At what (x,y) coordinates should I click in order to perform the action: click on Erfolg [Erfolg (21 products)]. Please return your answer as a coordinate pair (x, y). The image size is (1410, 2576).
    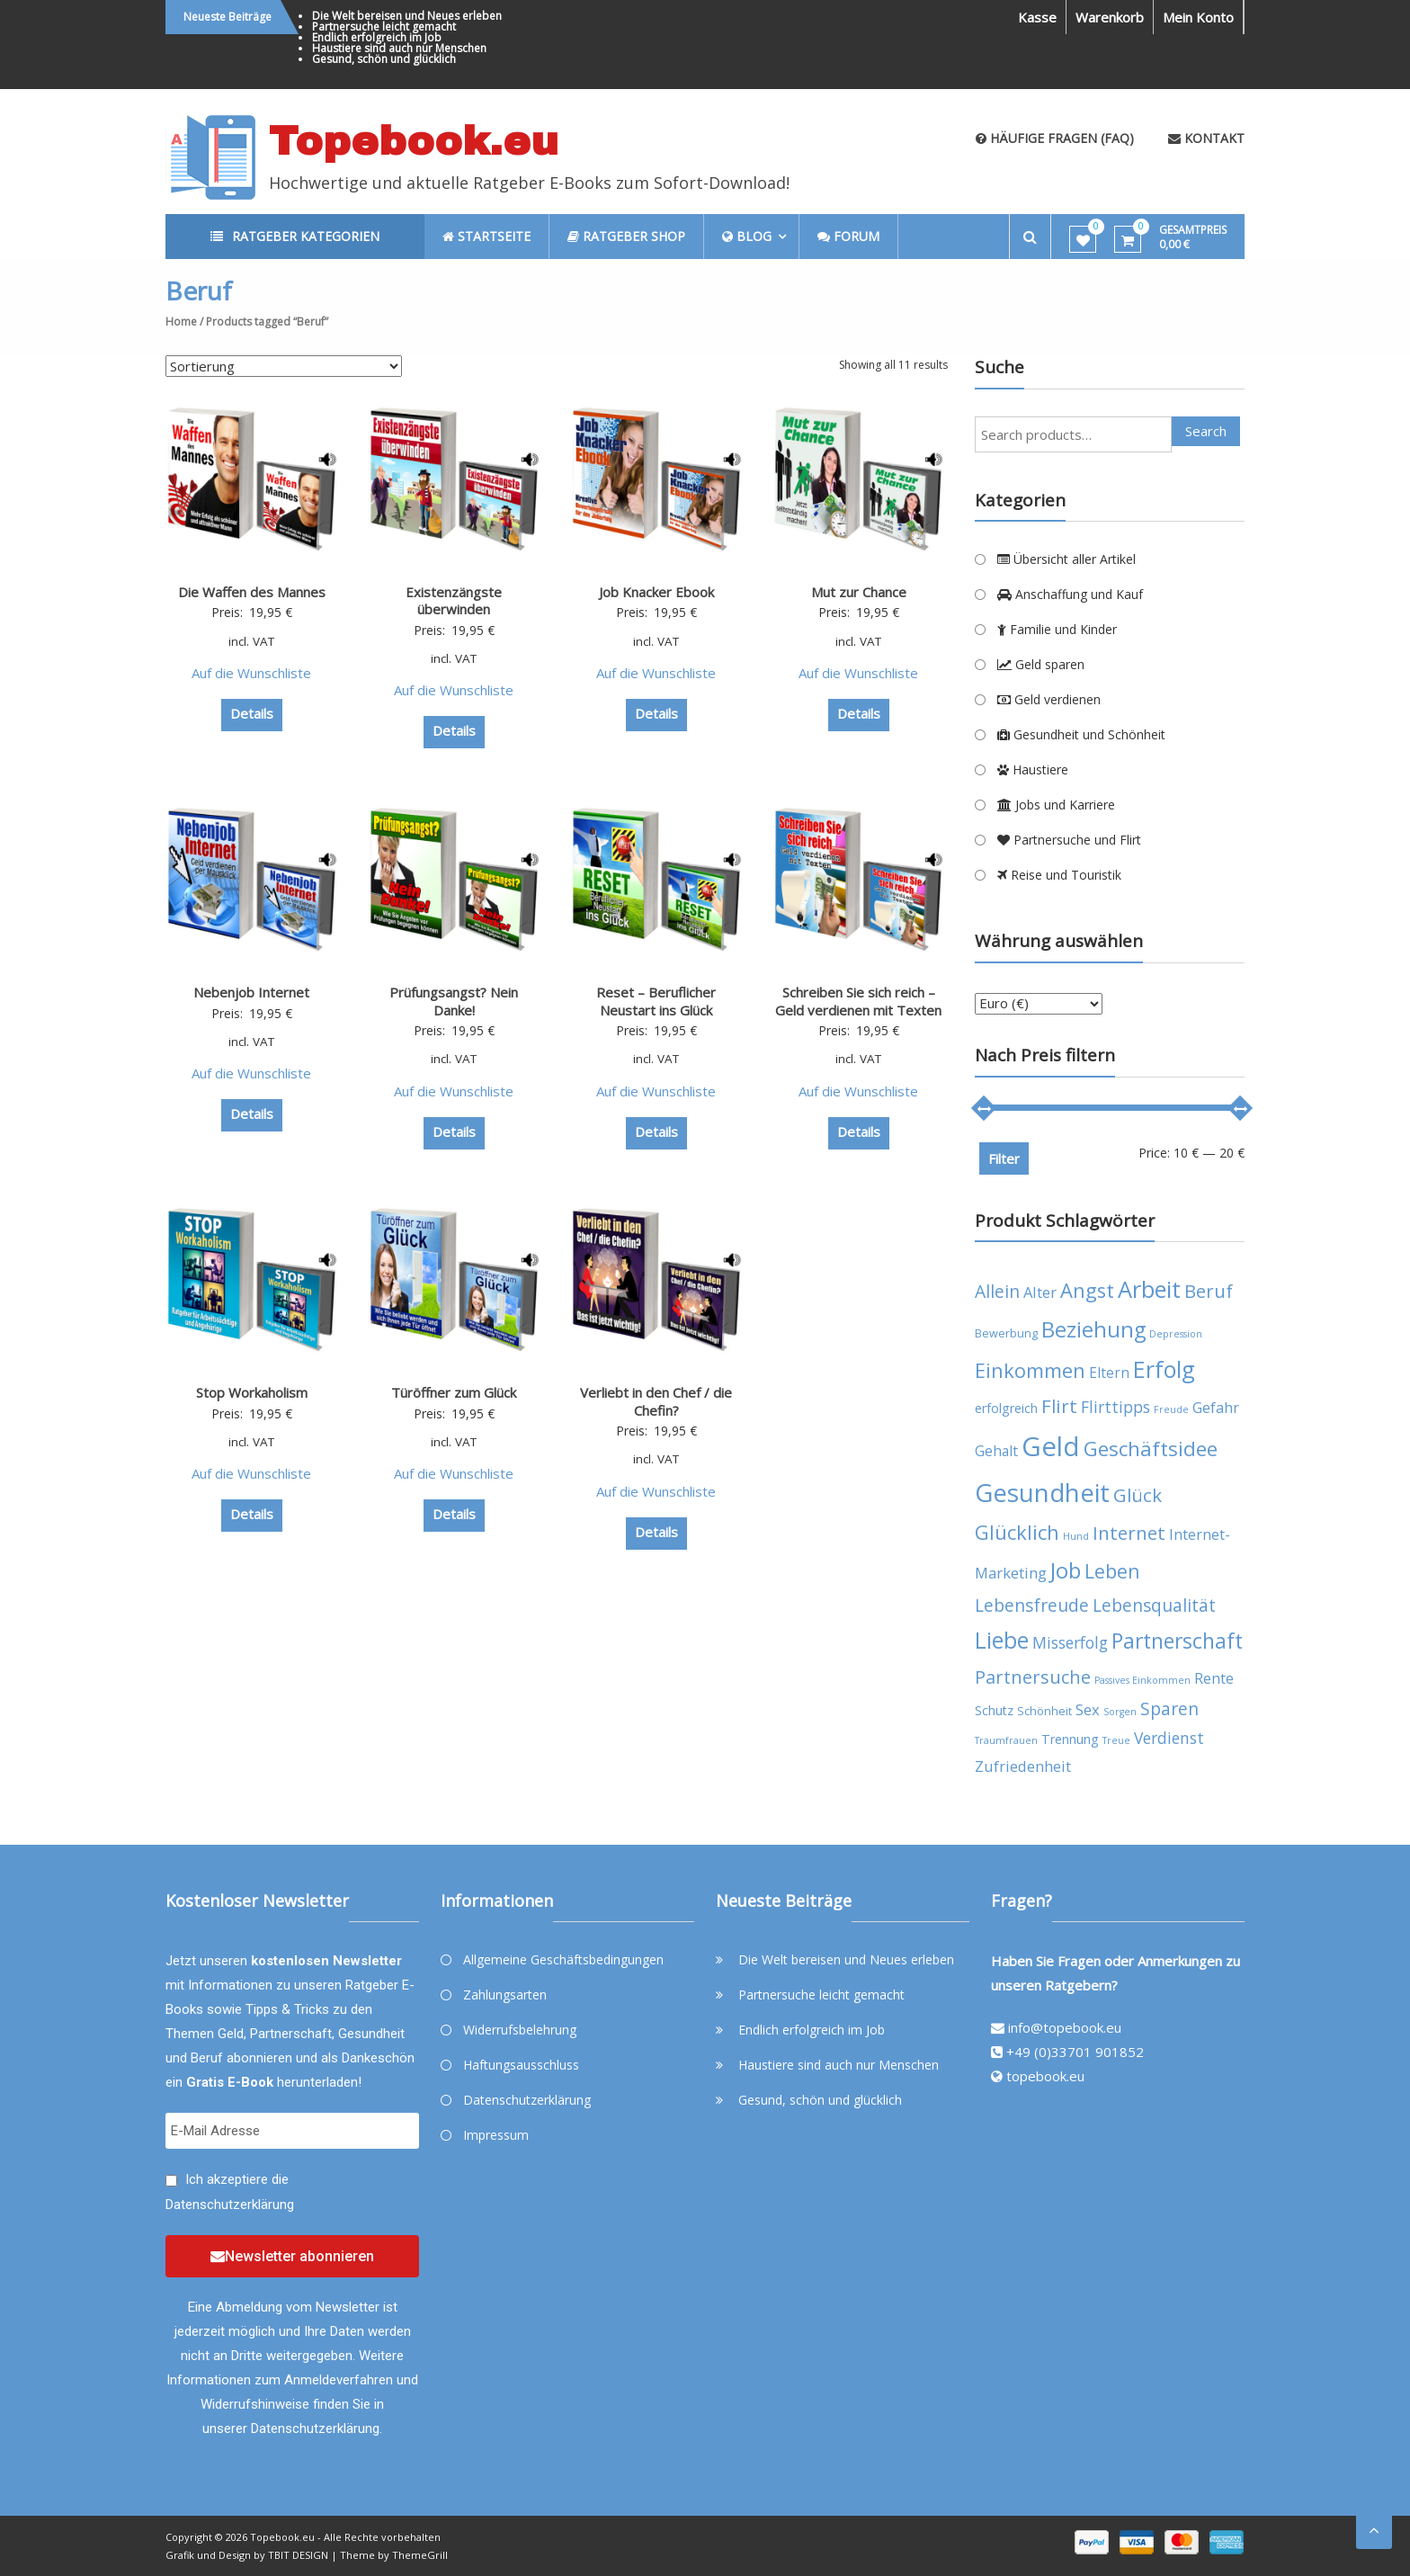
    Looking at the image, I should click on (1164, 1369).